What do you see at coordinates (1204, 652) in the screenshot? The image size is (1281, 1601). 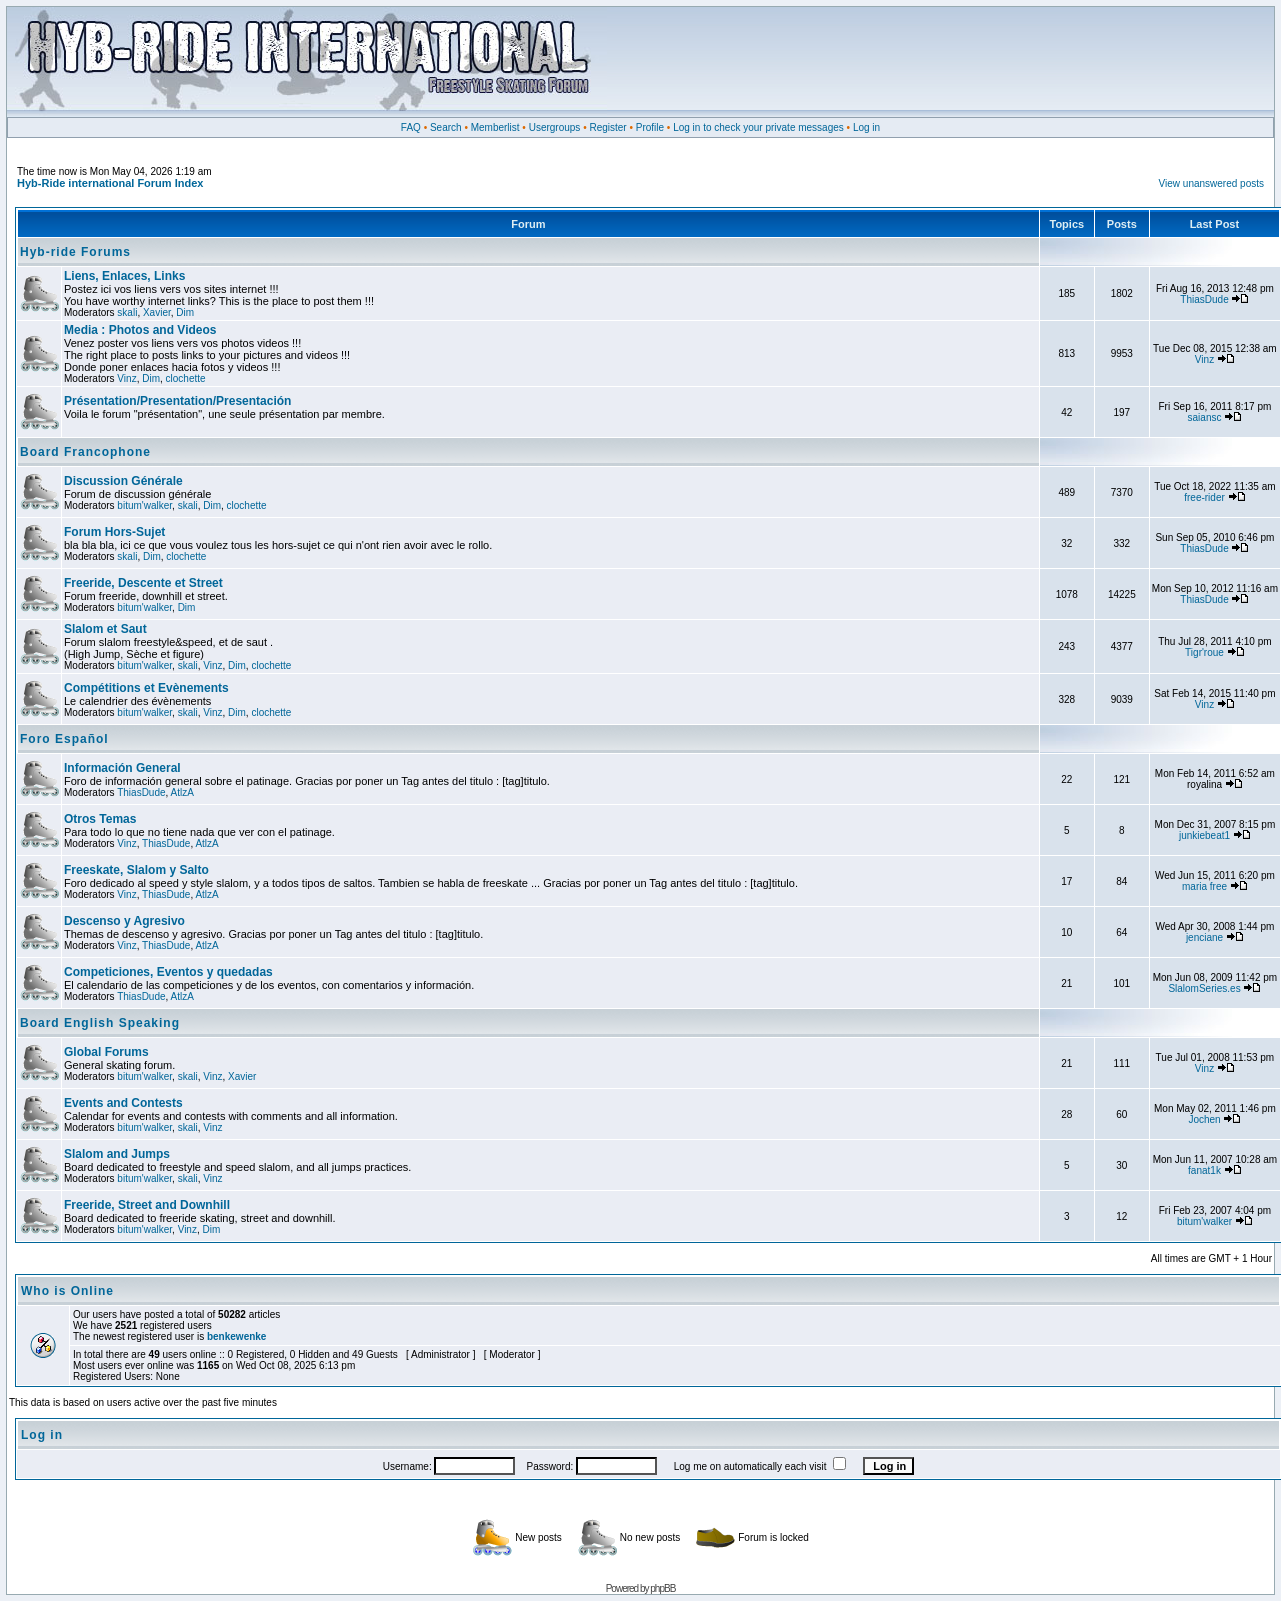 I see `Tigr'roue` at bounding box center [1204, 652].